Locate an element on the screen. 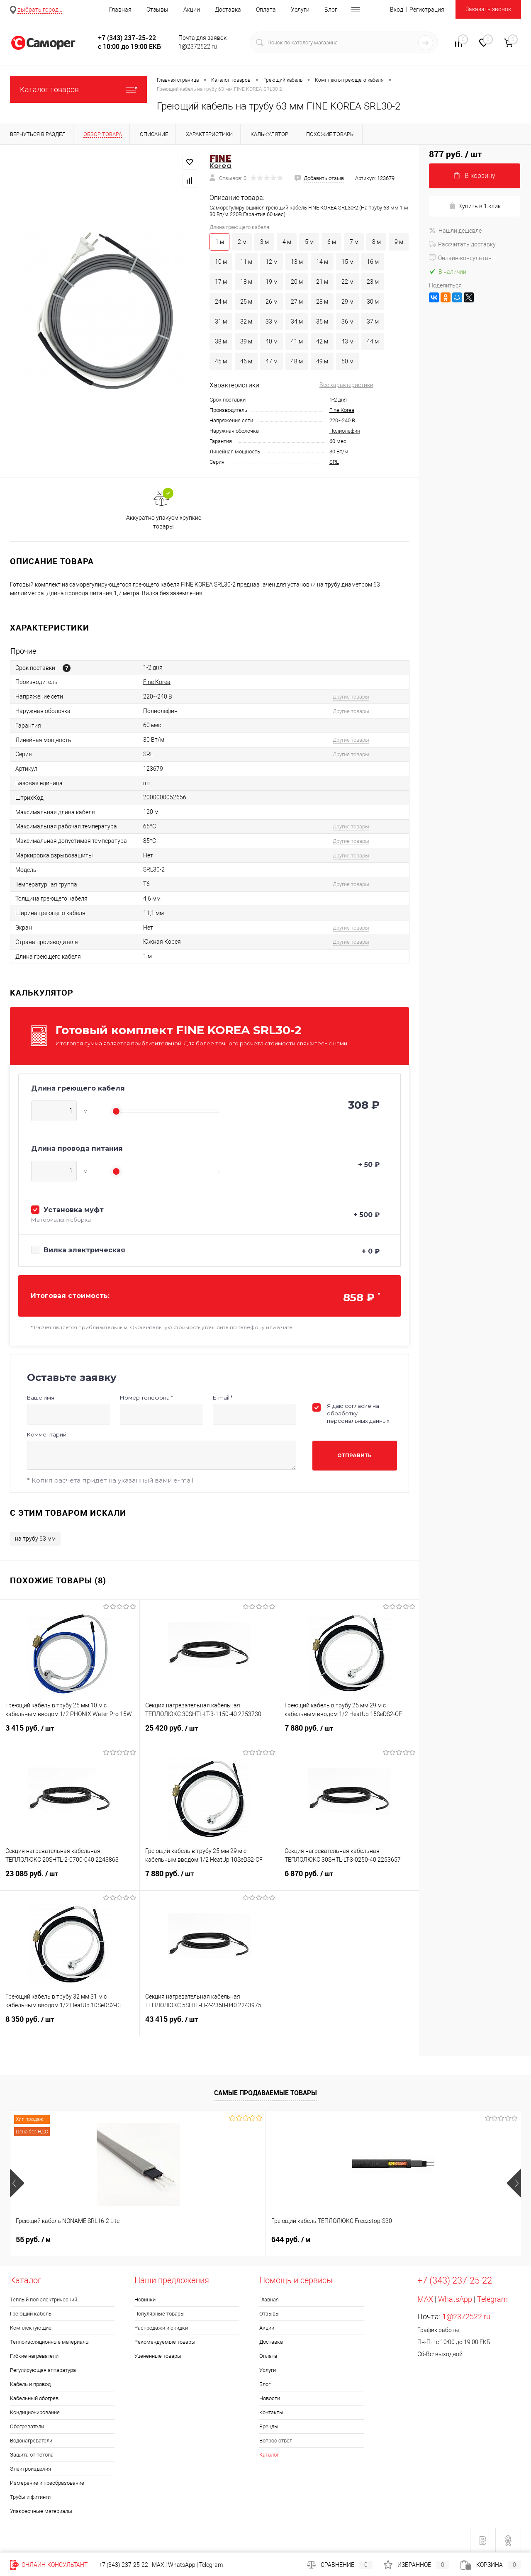  Защита от потопа is located at coordinates (32, 2455).